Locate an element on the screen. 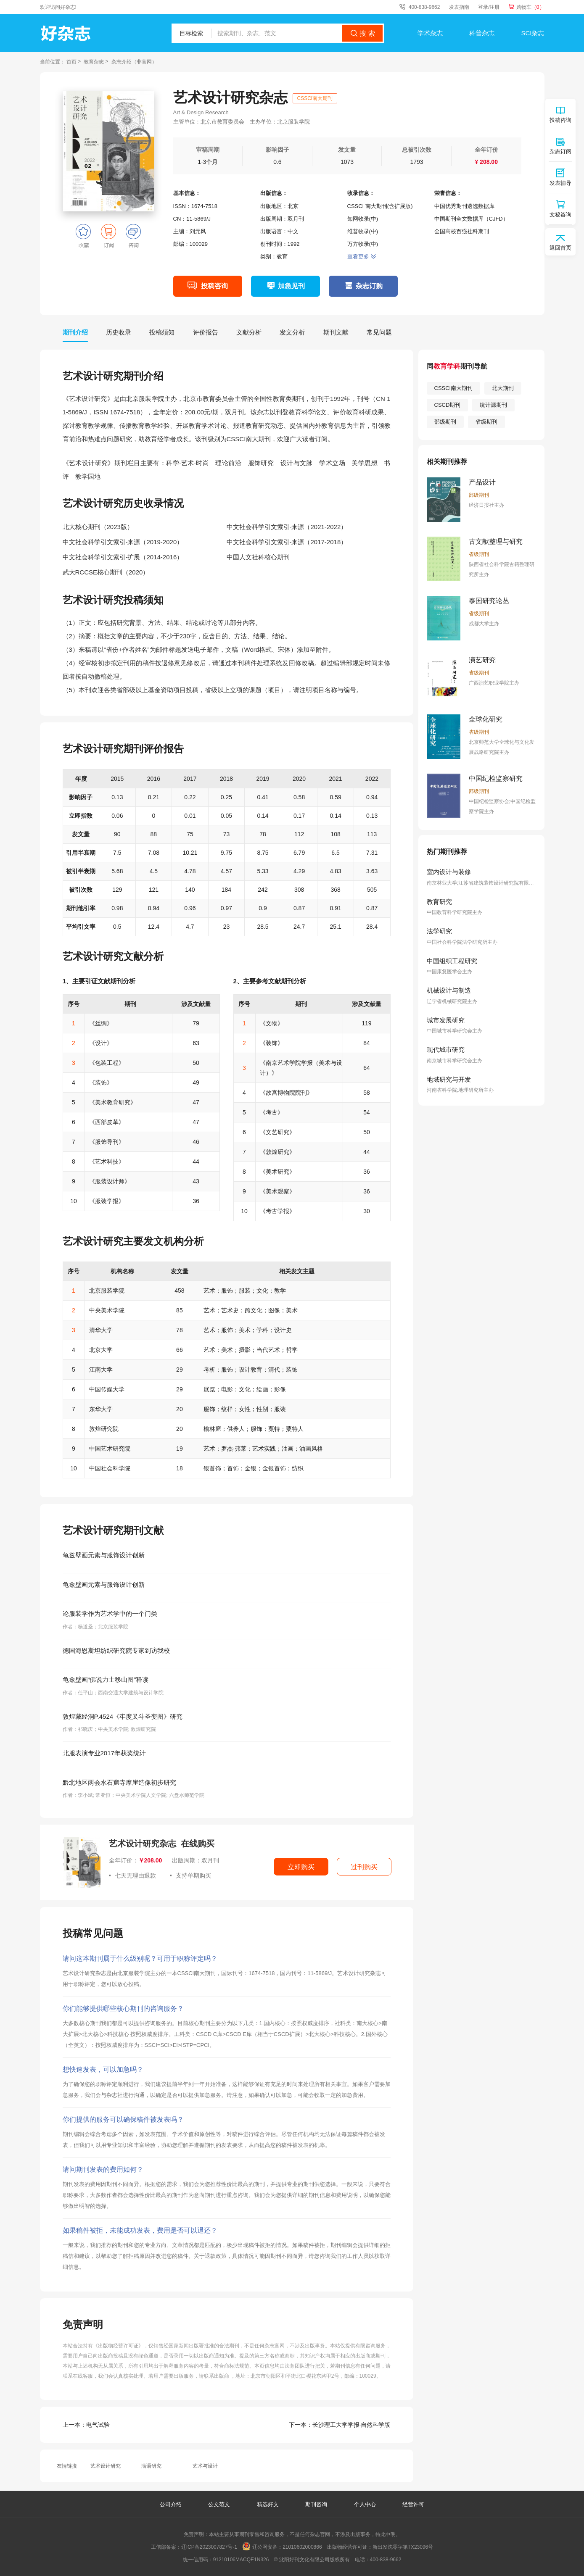 The height and width of the screenshot is (2576, 584). 过刊购买 is located at coordinates (364, 1866).